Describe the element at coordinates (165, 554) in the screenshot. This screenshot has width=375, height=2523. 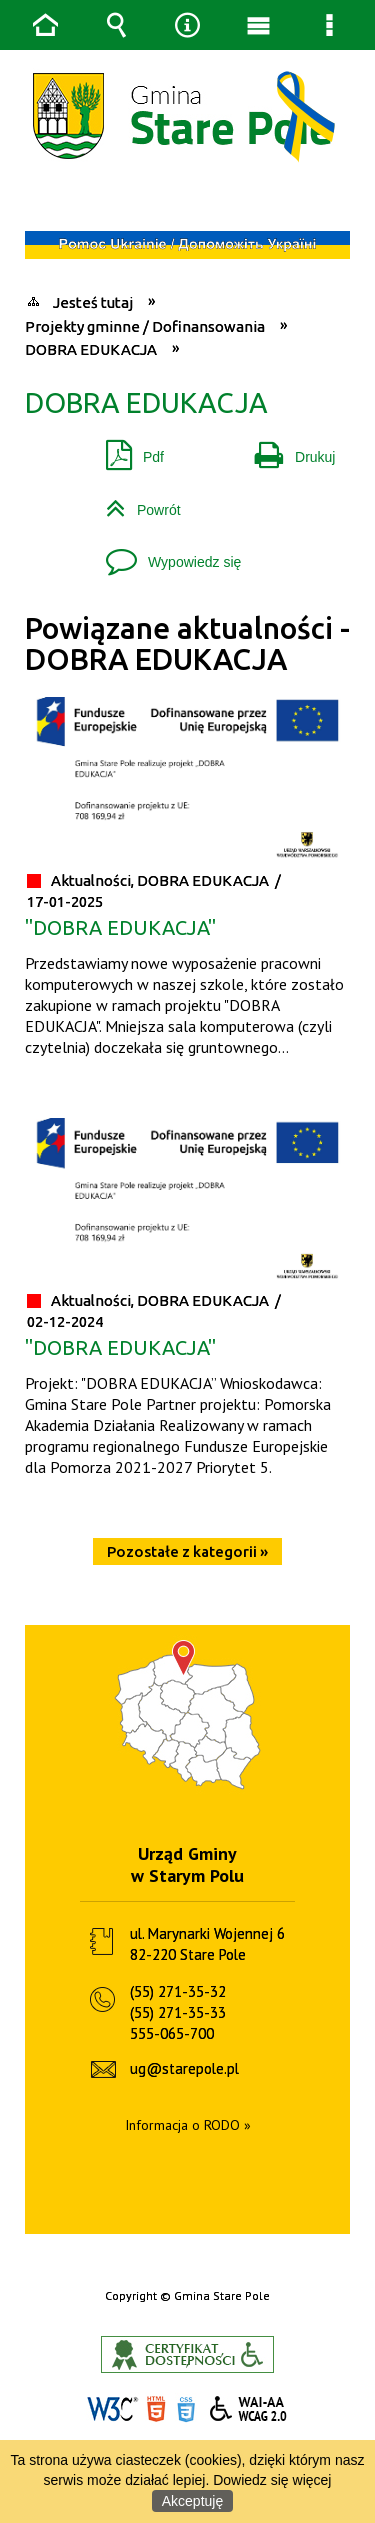
I see `Wypowiedz się` at that location.